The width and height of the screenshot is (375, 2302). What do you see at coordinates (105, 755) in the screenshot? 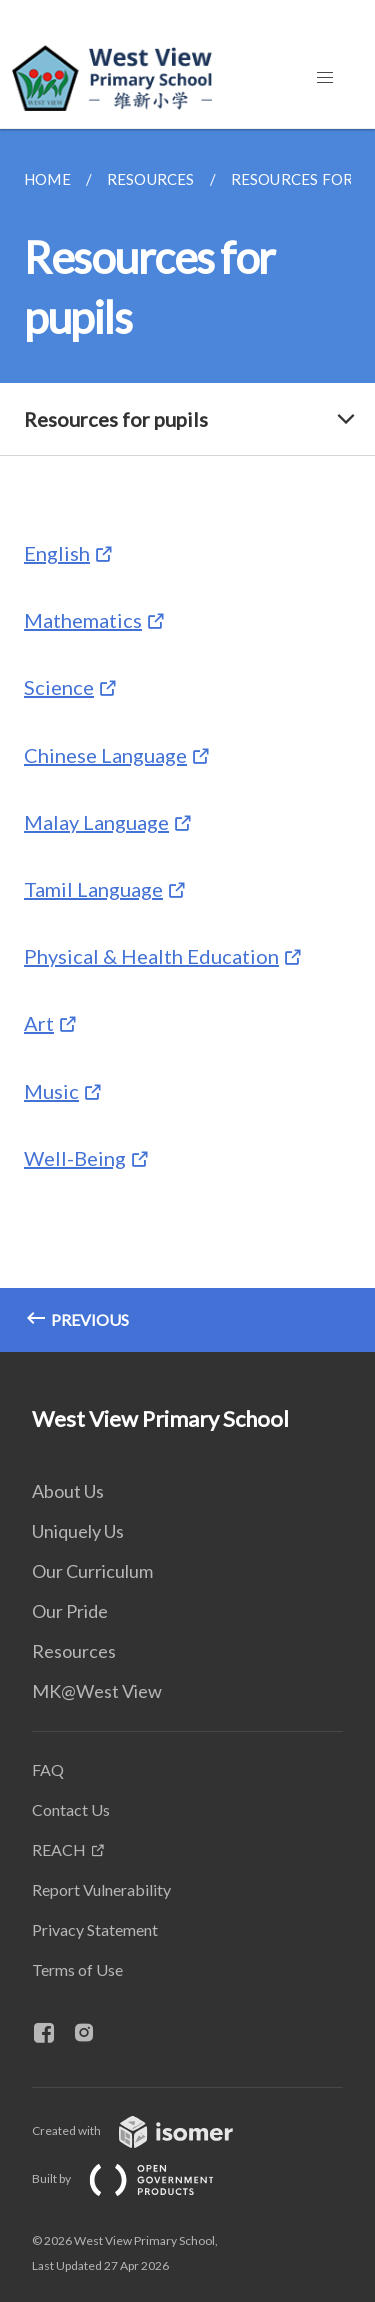
I see `Chinese Language` at bounding box center [105, 755].